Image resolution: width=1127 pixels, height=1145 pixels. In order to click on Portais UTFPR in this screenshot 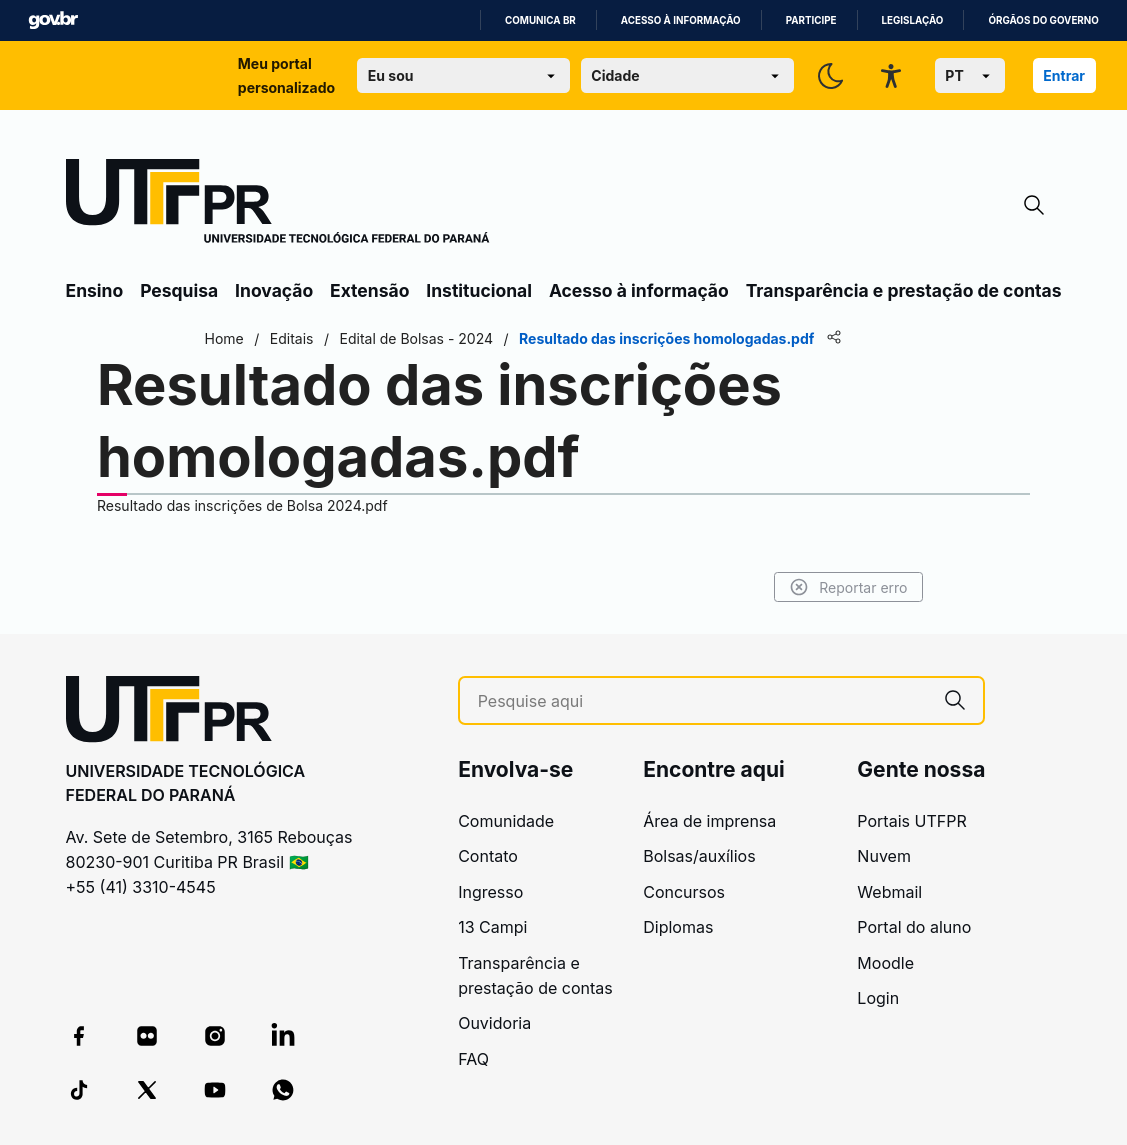, I will do `click(911, 821)`.